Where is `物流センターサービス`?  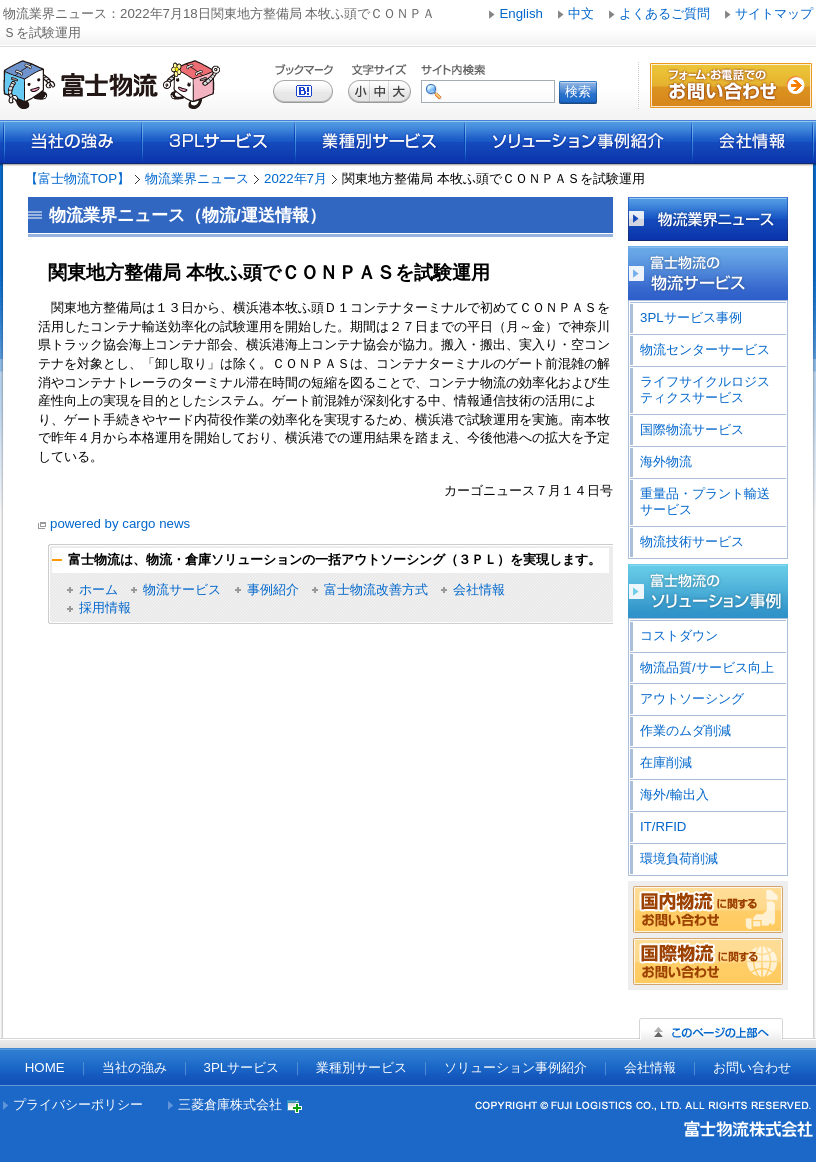 物流センターサービス is located at coordinates (705, 349).